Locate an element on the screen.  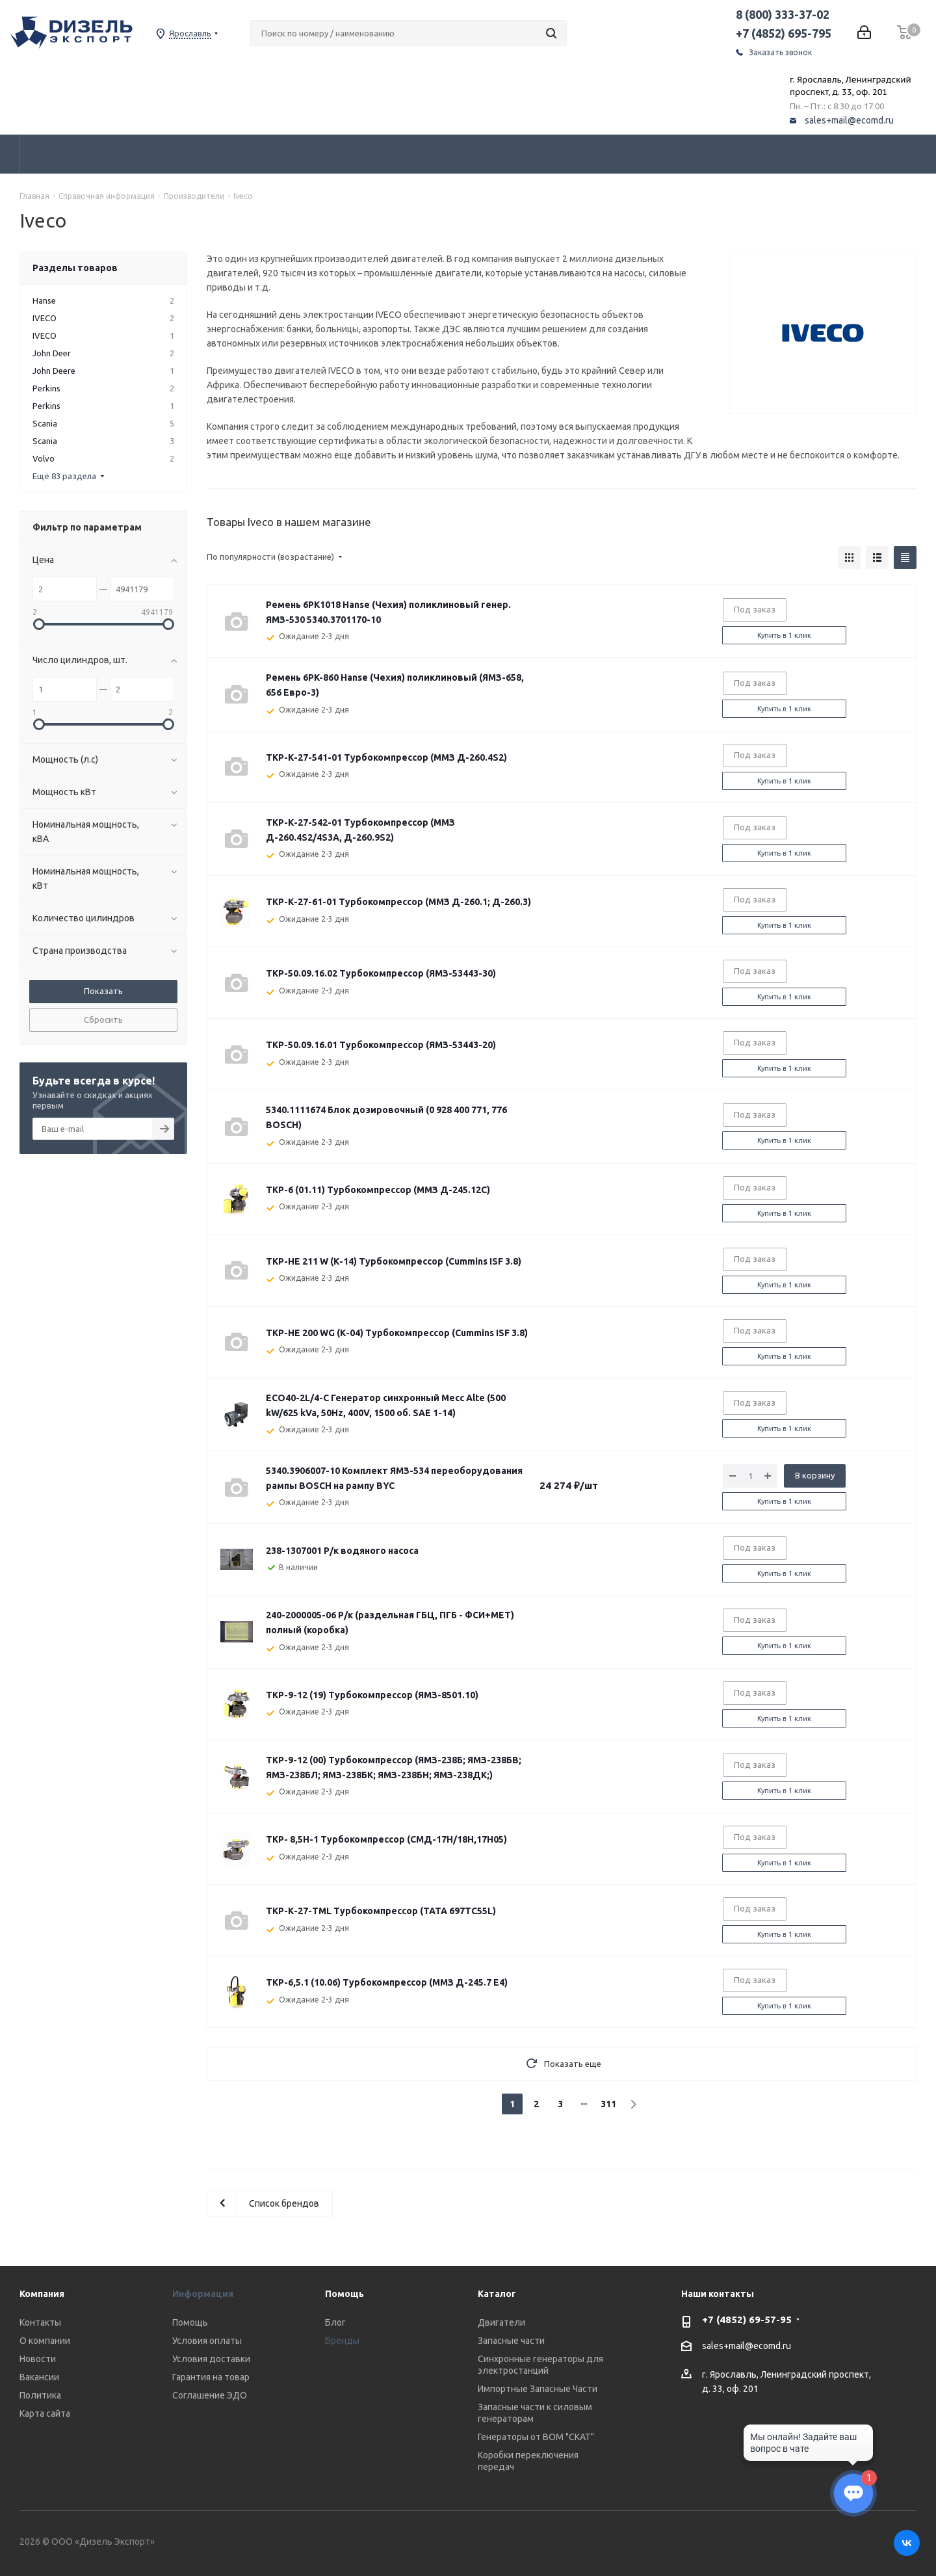
Соглашение ЭДО is located at coordinates (209, 2395).